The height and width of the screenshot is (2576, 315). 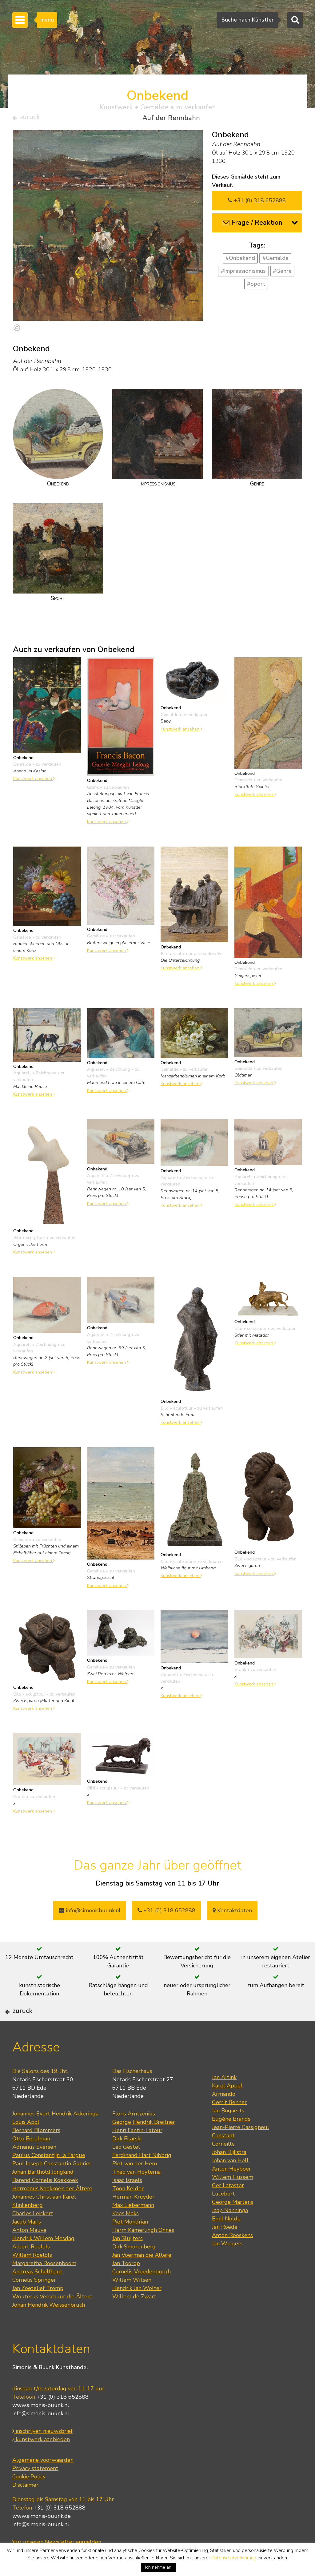 I want to click on info@simonis-buunk.nl, so click(x=40, y=2433).